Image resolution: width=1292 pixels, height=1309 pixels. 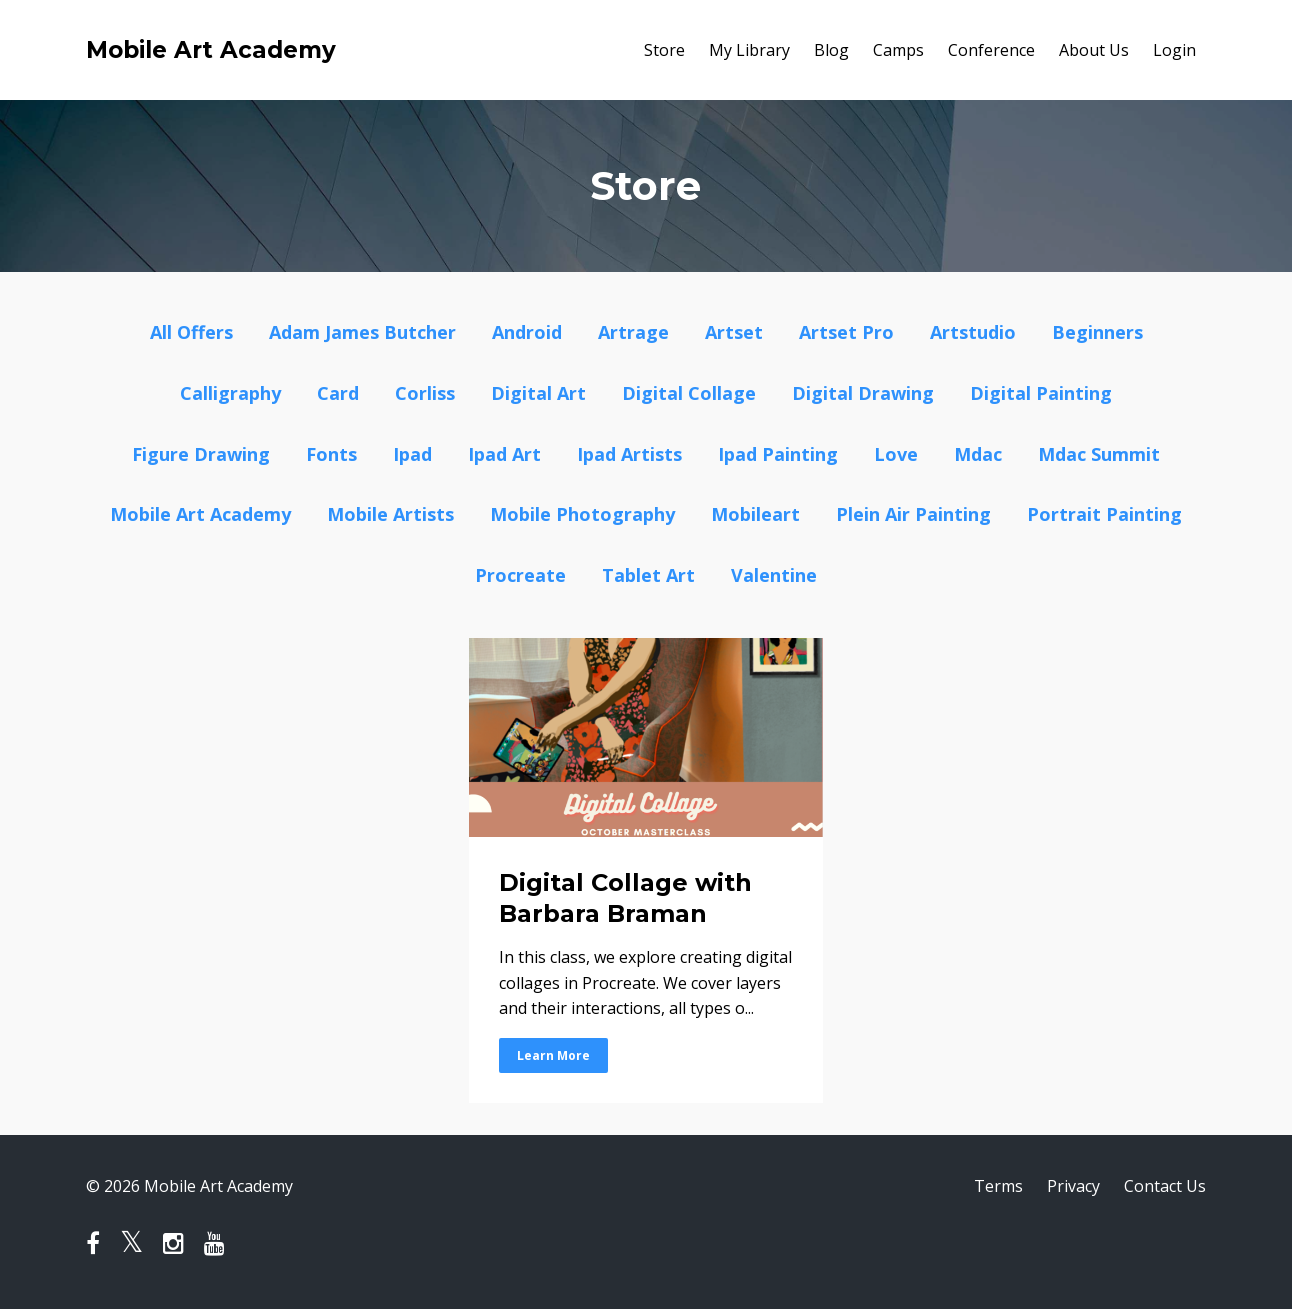 What do you see at coordinates (390, 514) in the screenshot?
I see `mobile artists` at bounding box center [390, 514].